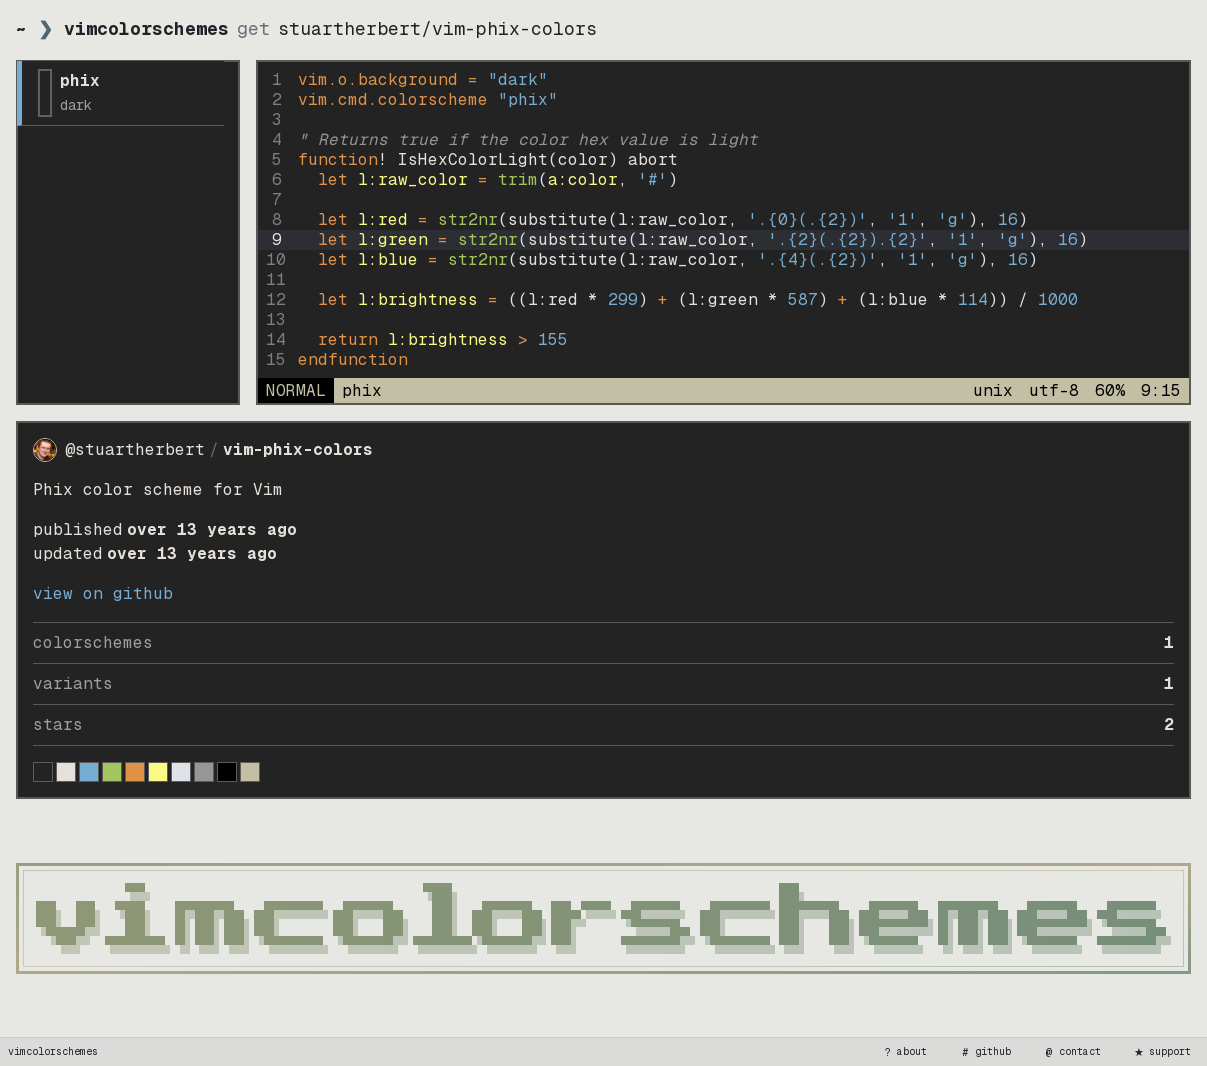 The width and height of the screenshot is (1207, 1066). What do you see at coordinates (904, 1052) in the screenshot?
I see `about` at bounding box center [904, 1052].